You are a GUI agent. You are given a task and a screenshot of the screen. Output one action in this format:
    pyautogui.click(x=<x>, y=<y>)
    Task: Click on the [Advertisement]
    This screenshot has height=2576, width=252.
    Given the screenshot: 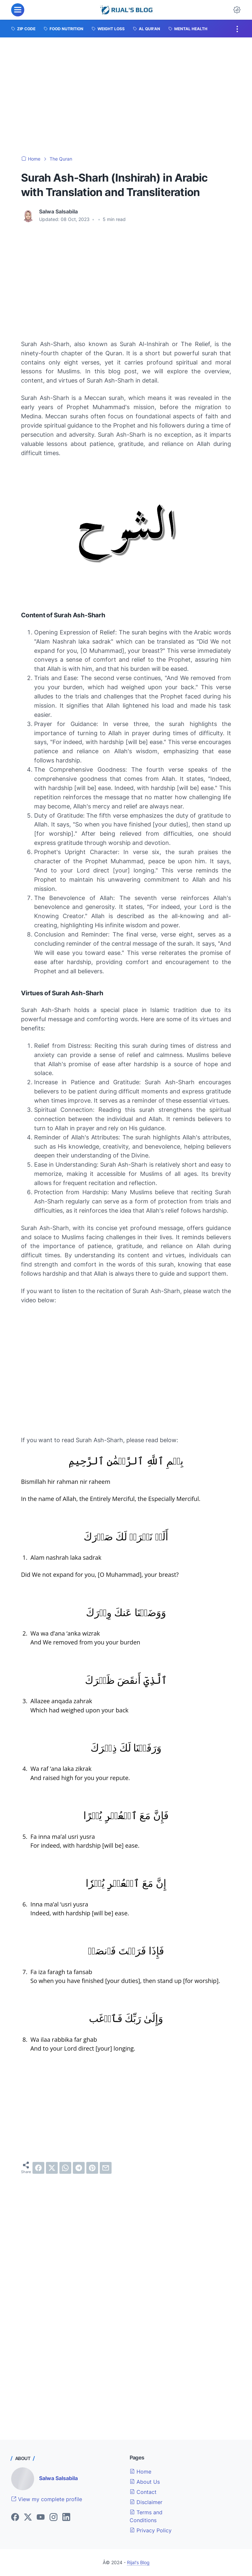 What is the action you would take?
    pyautogui.click(x=126, y=97)
    